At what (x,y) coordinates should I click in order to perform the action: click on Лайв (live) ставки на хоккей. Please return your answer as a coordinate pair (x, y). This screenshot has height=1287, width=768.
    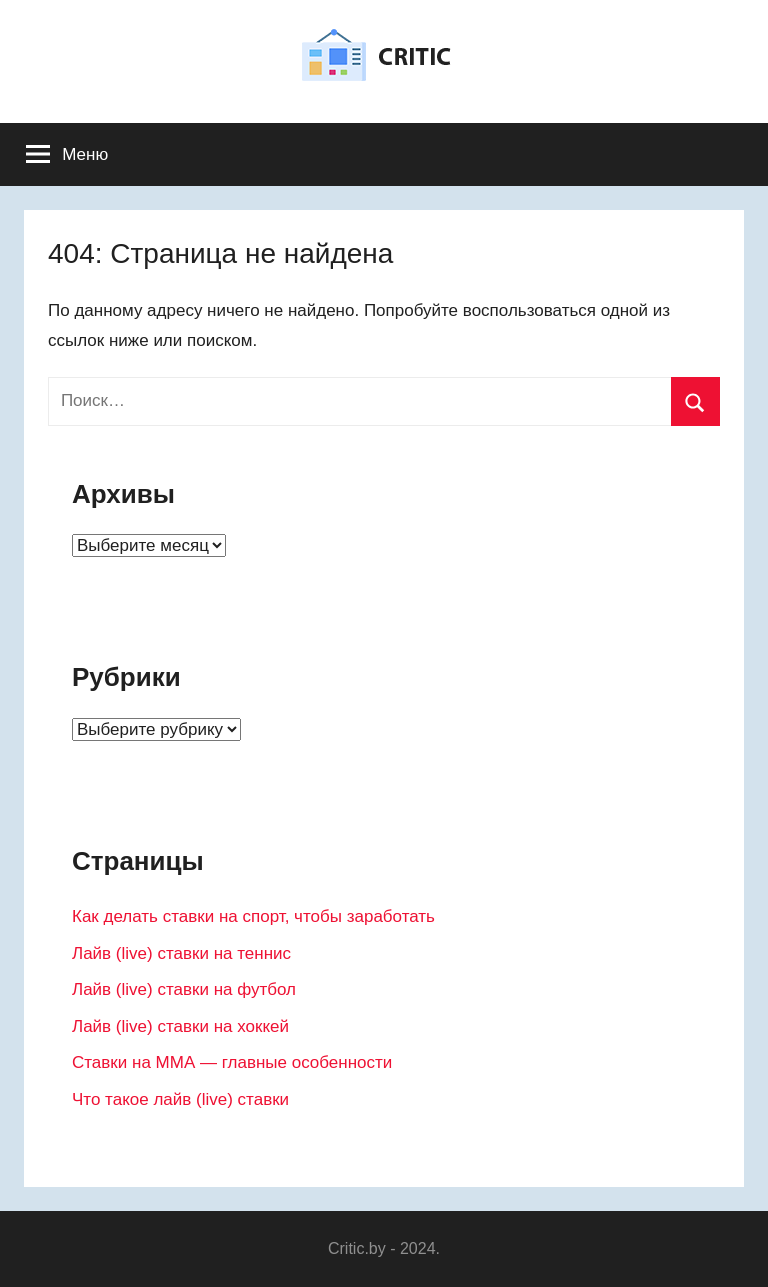
    Looking at the image, I should click on (180, 1026).